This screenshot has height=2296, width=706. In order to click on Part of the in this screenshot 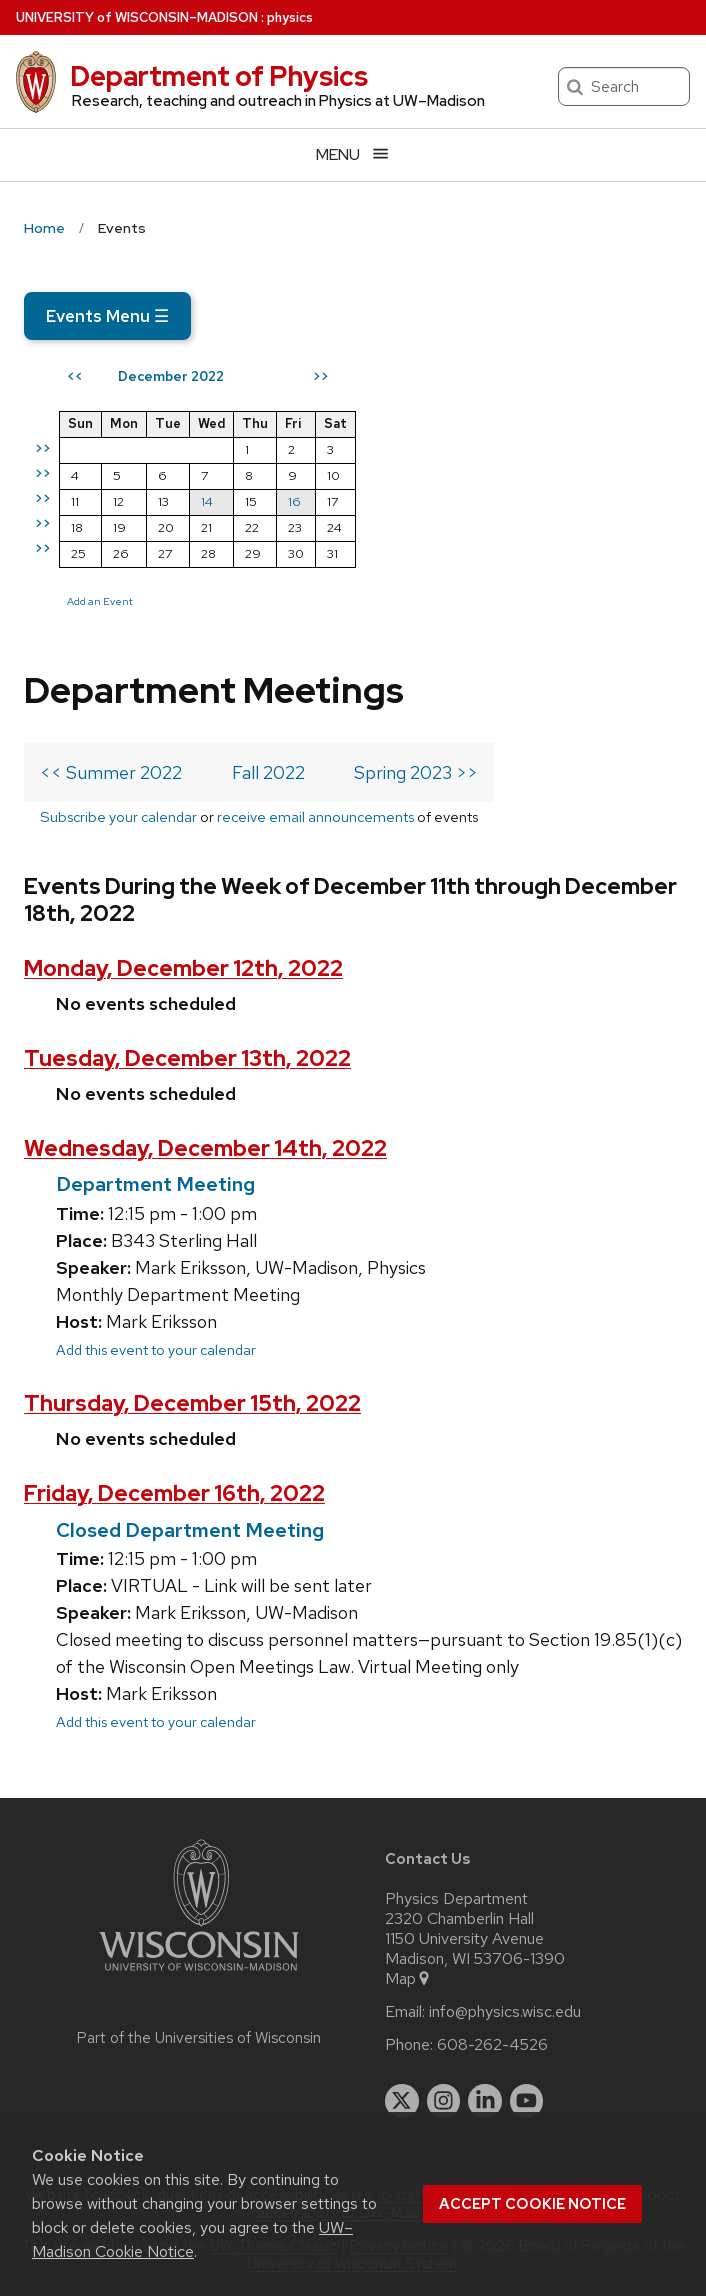, I will do `click(199, 2038)`.